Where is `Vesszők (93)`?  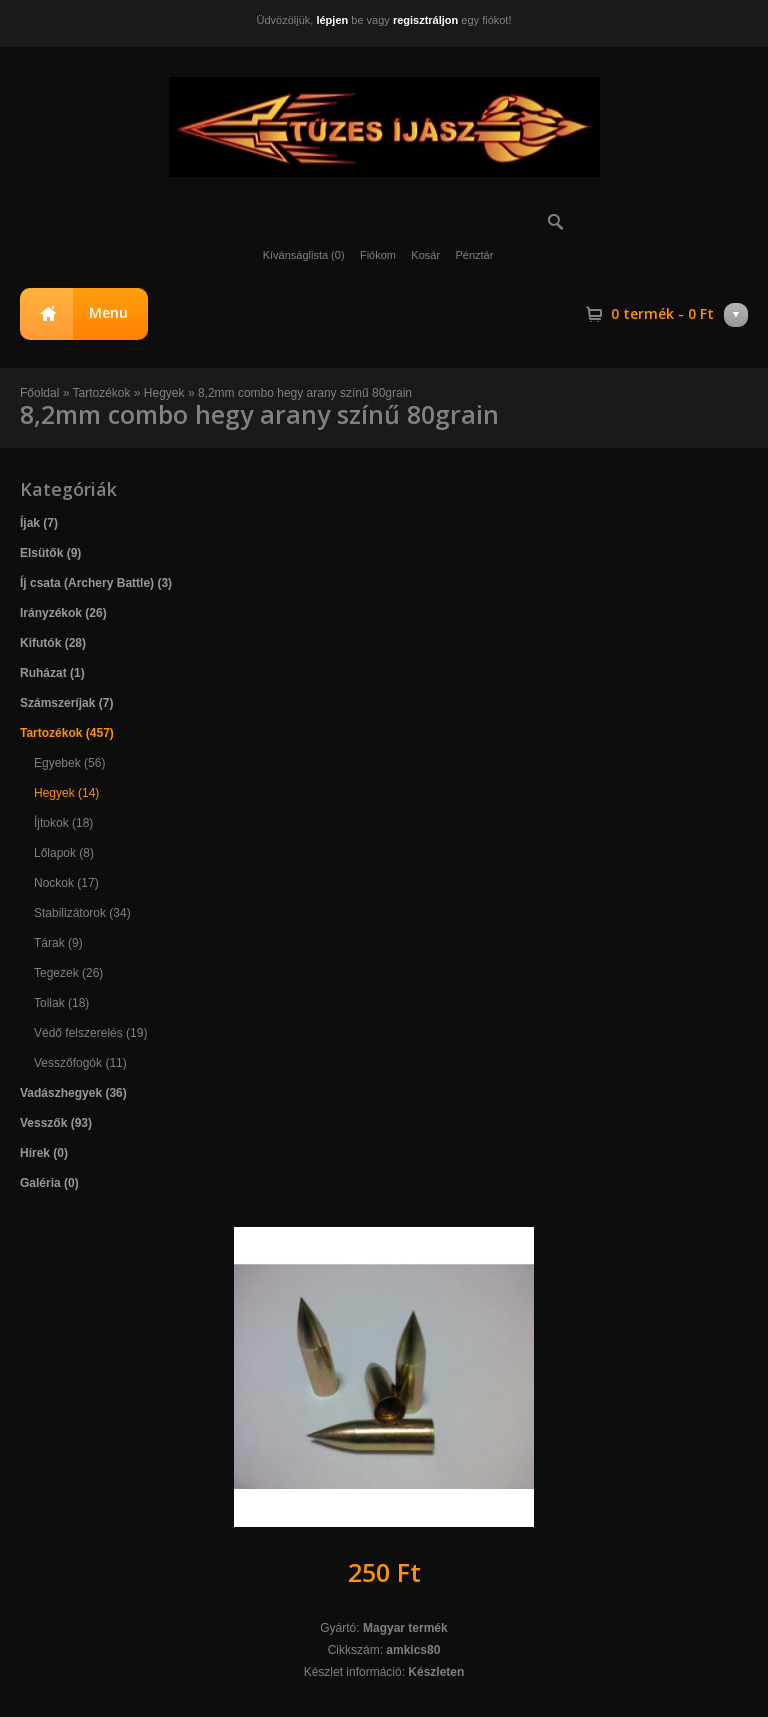
Vesszők (93) is located at coordinates (56, 1123).